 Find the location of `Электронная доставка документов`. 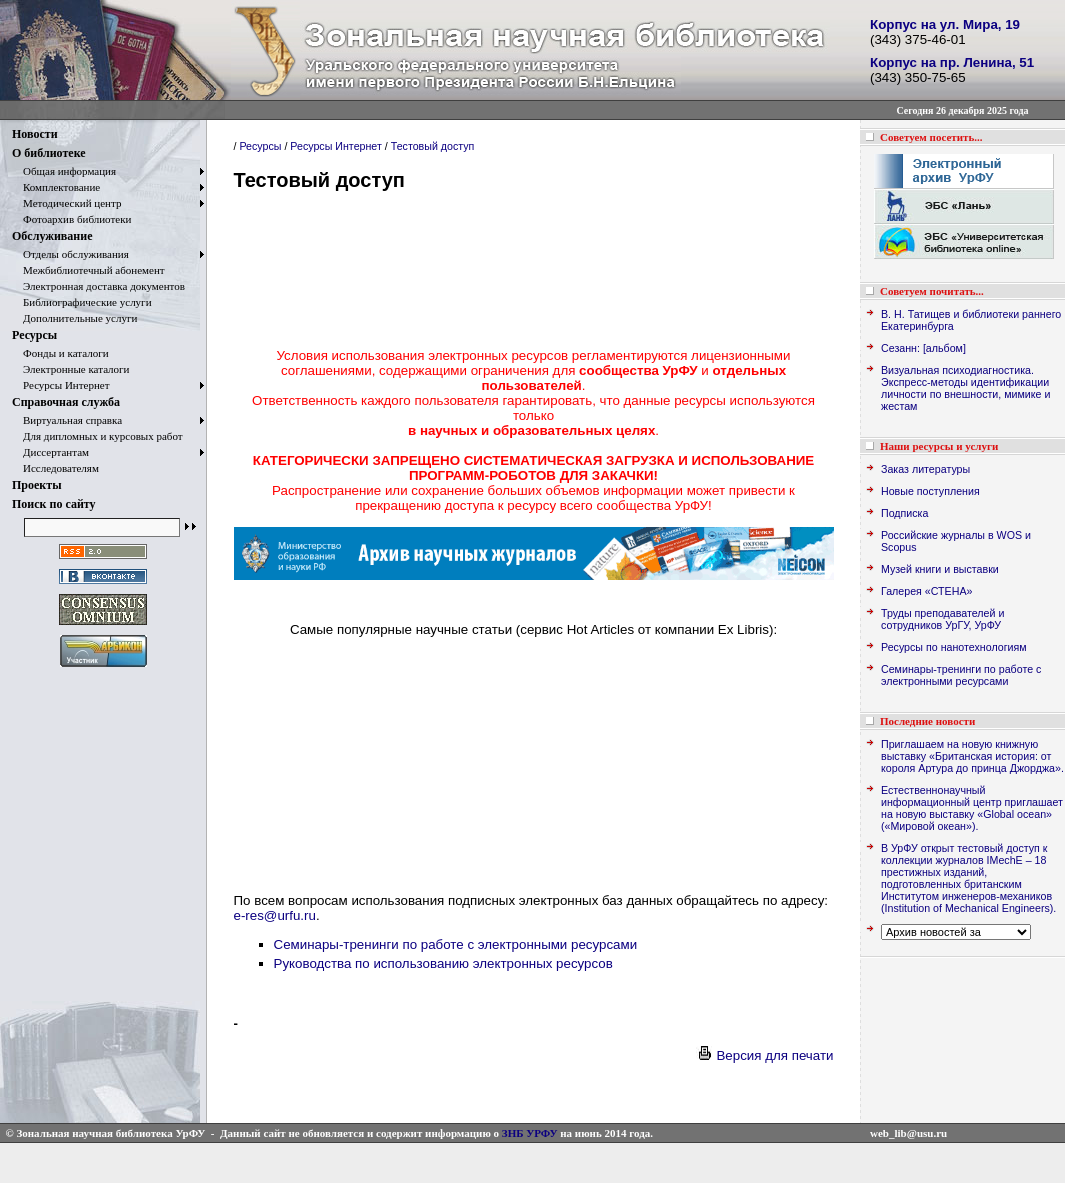

Электронная доставка документов is located at coordinates (98, 286).